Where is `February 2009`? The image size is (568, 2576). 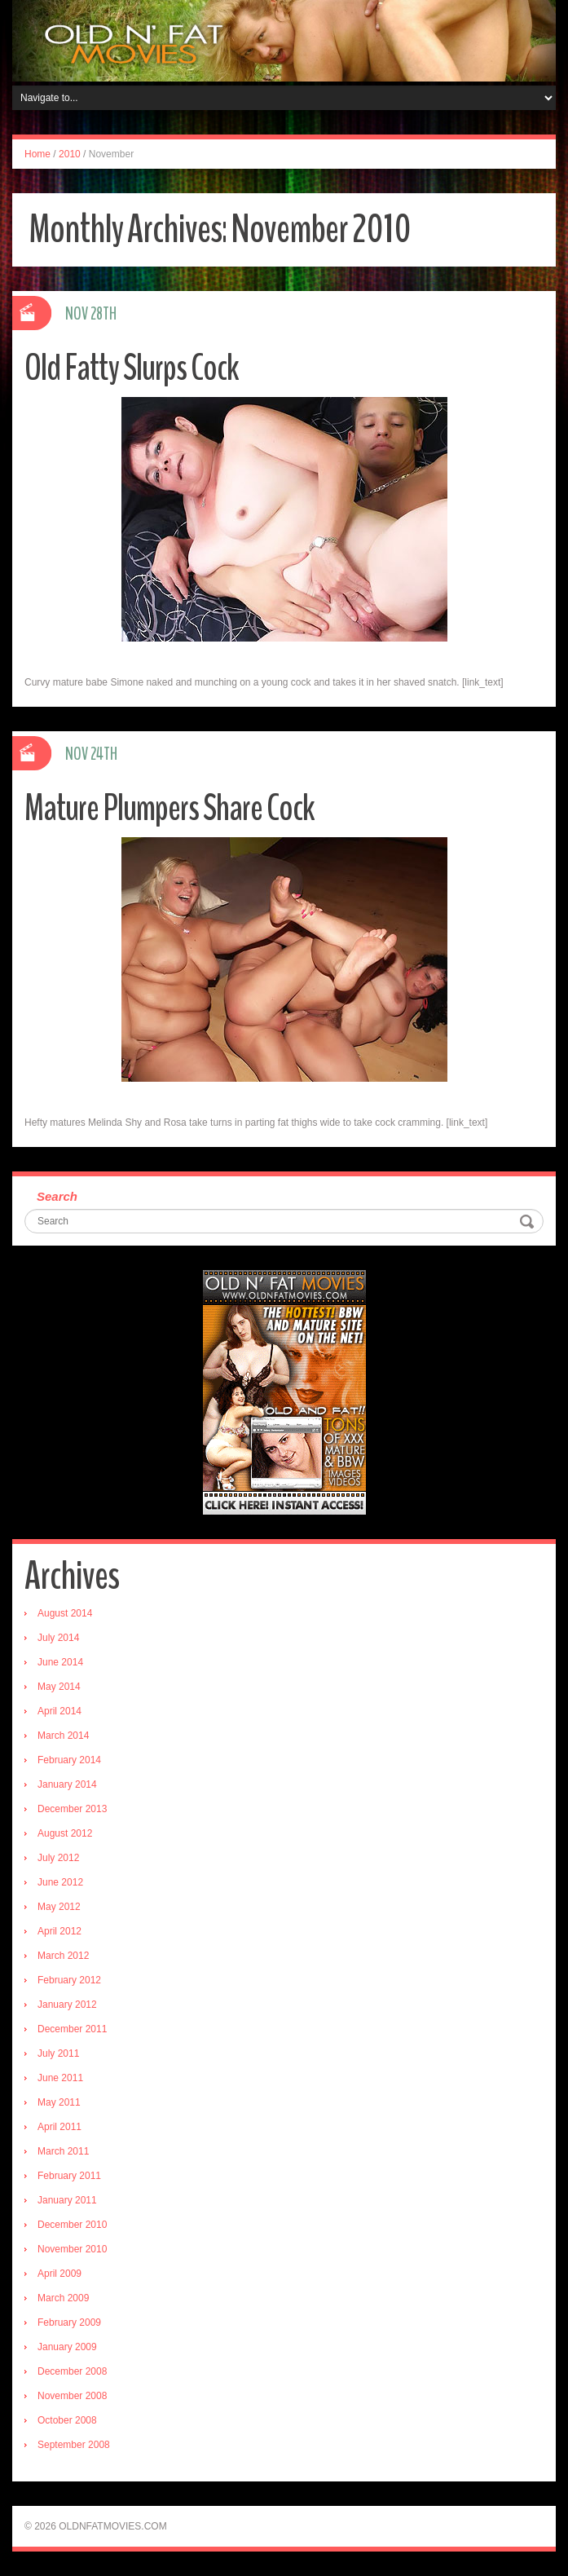
February 2009 is located at coordinates (69, 2322).